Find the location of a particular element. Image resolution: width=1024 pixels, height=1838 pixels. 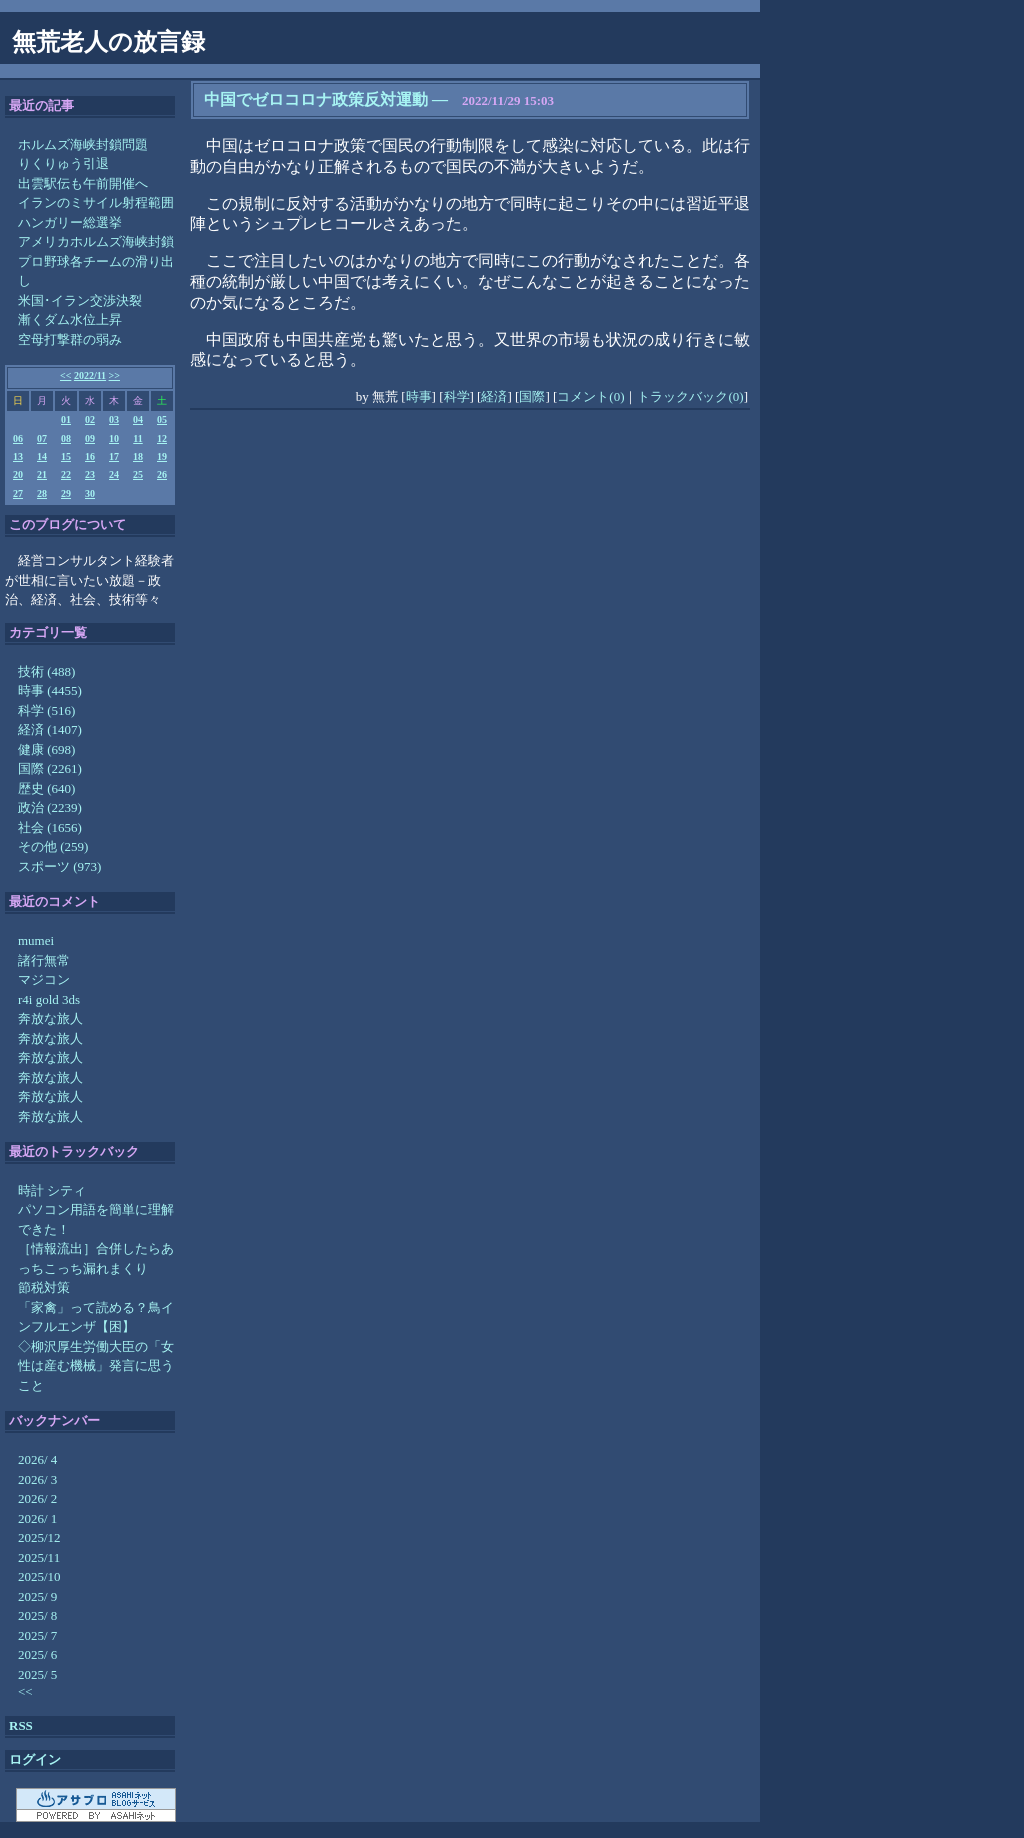

2025/ 9 is located at coordinates (37, 1596).